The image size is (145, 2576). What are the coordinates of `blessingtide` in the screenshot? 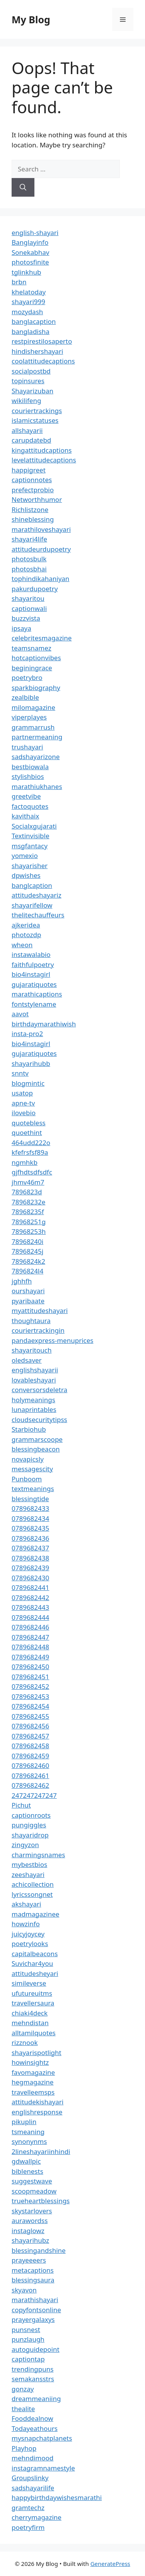 It's located at (30, 1498).